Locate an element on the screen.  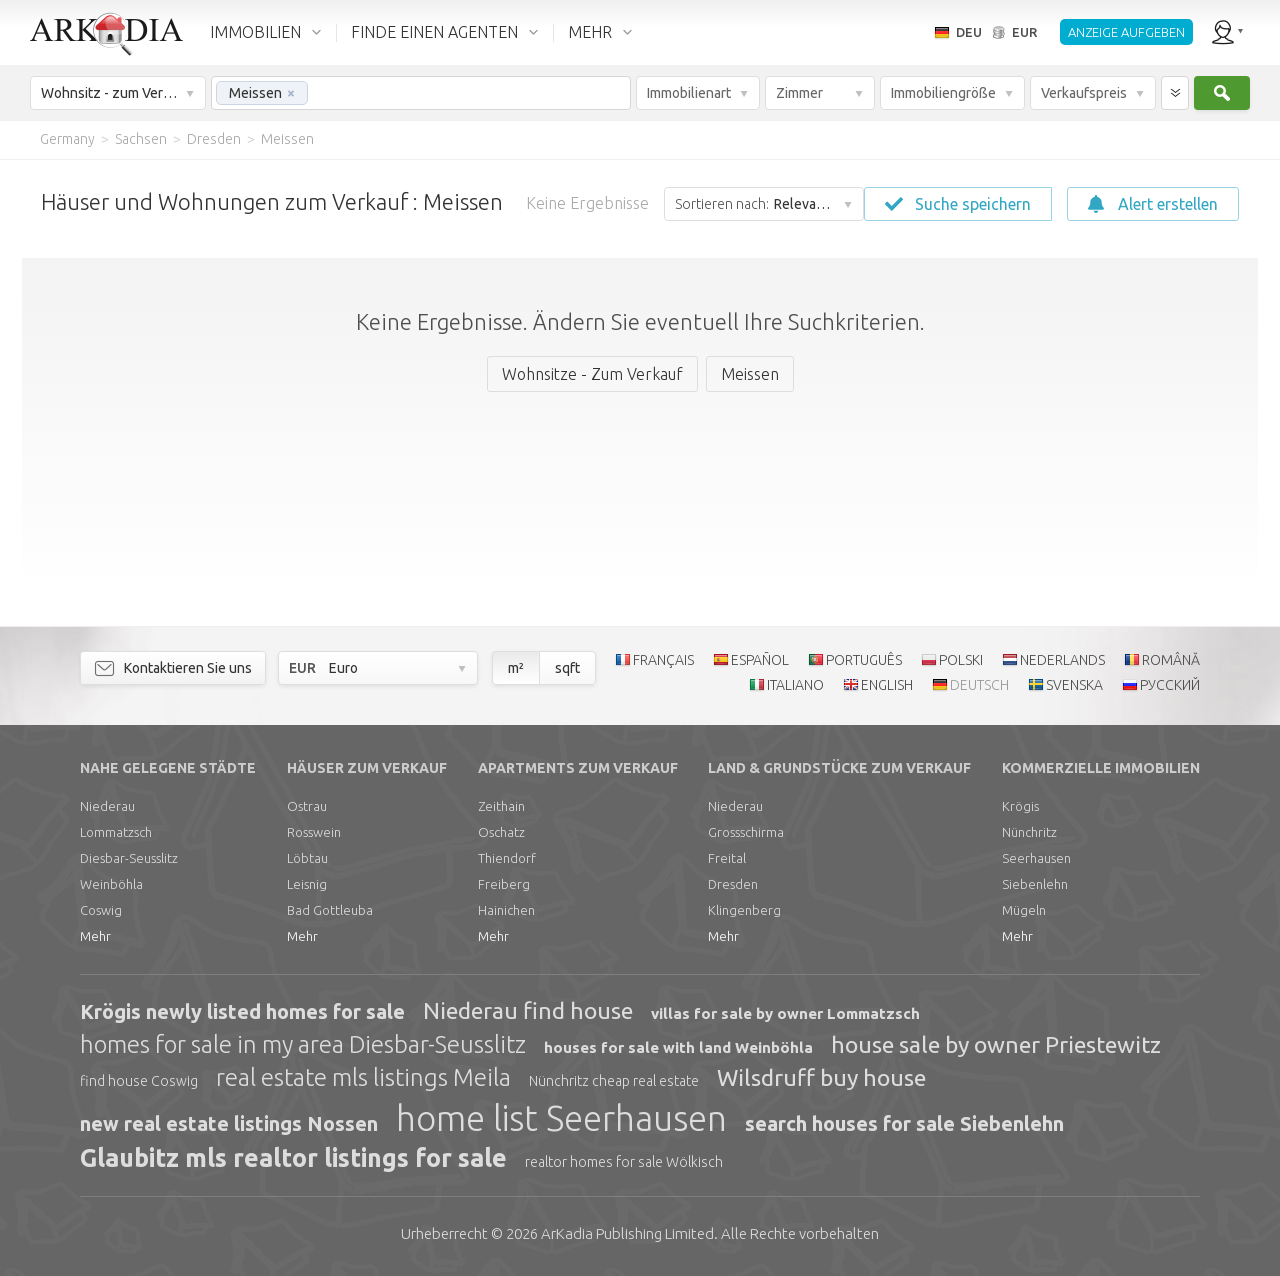
Mehr is located at coordinates (95, 936).